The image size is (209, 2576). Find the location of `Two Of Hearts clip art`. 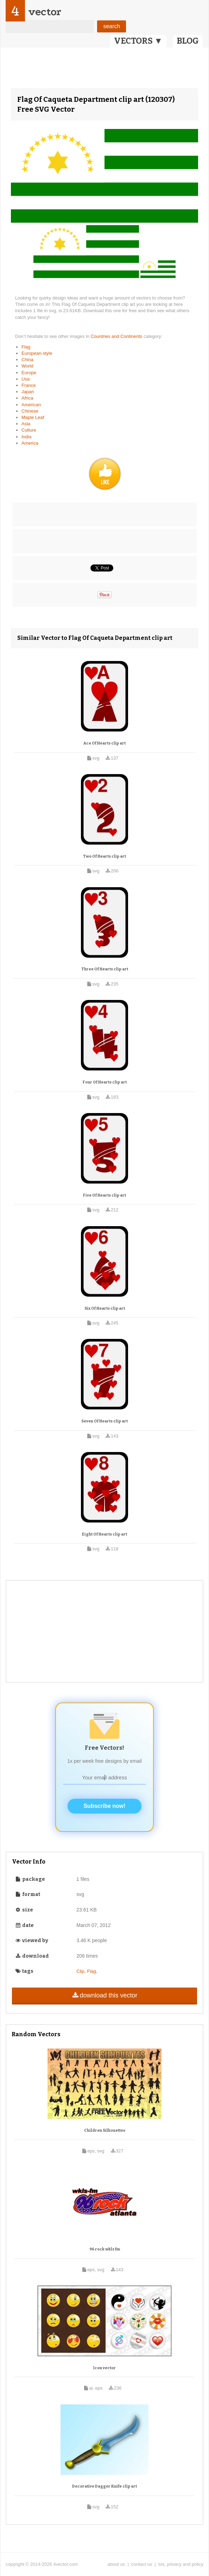

Two Of Hearts clip art is located at coordinates (104, 856).